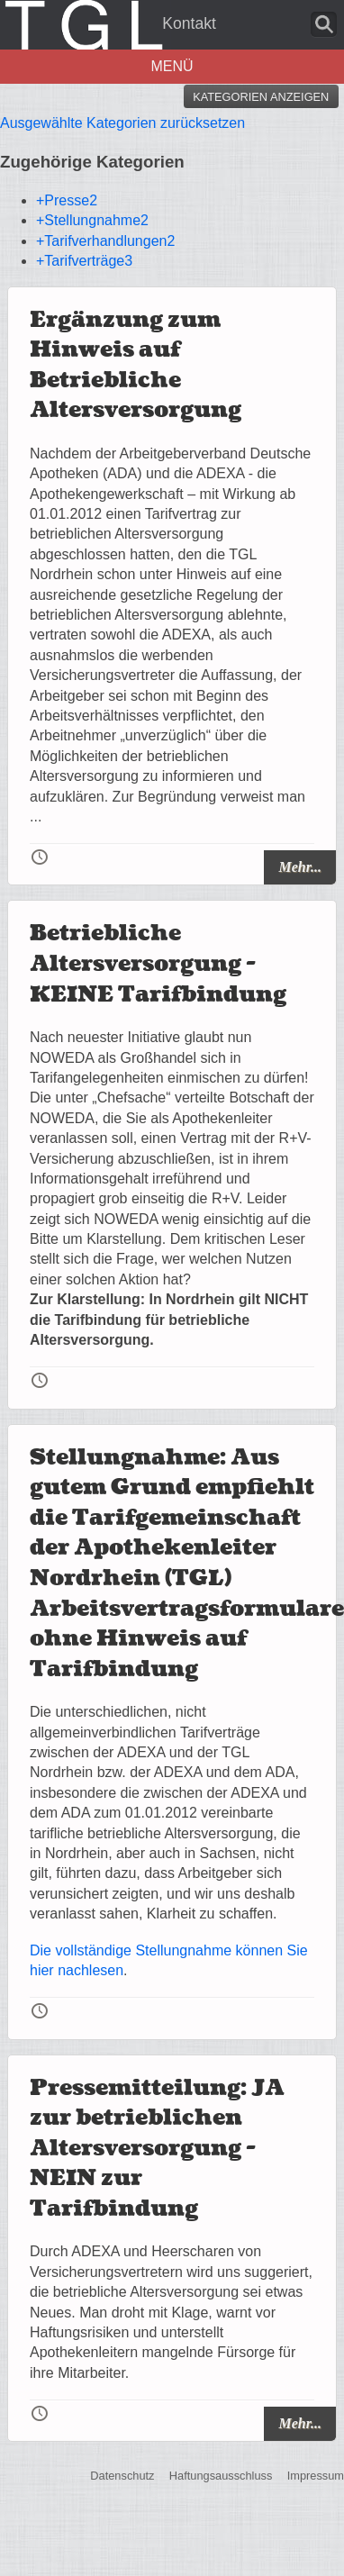  What do you see at coordinates (135, 365) in the screenshot?
I see `Ergänzung zum Hinweis auf Betriebliche Altersversorgung` at bounding box center [135, 365].